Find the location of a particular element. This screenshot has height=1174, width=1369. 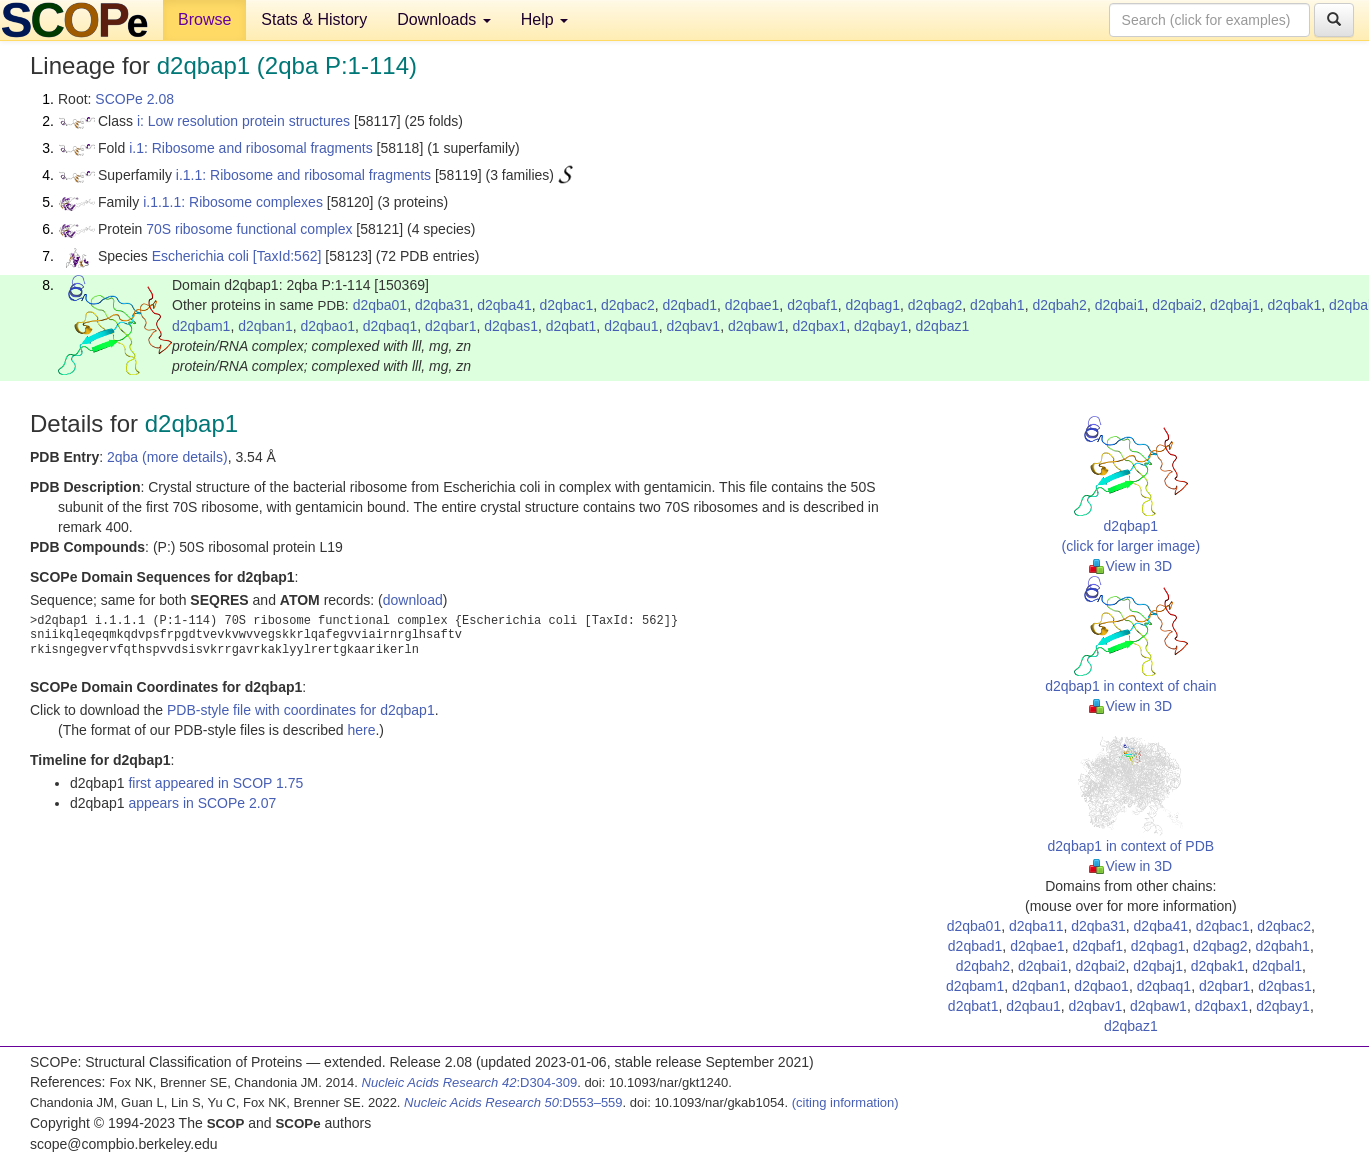

d2qbar1 is located at coordinates (450, 326).